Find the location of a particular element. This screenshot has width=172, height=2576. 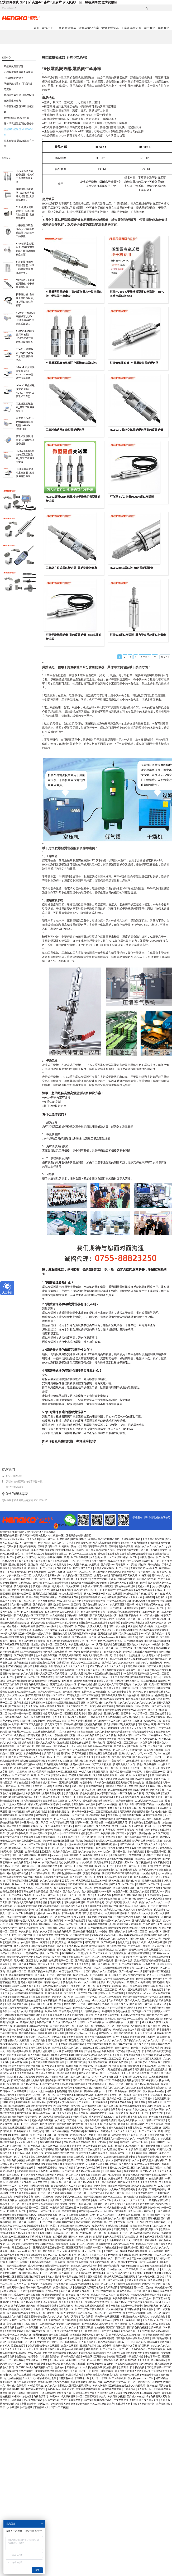

日韩免费一区 is located at coordinates (91, 1593).